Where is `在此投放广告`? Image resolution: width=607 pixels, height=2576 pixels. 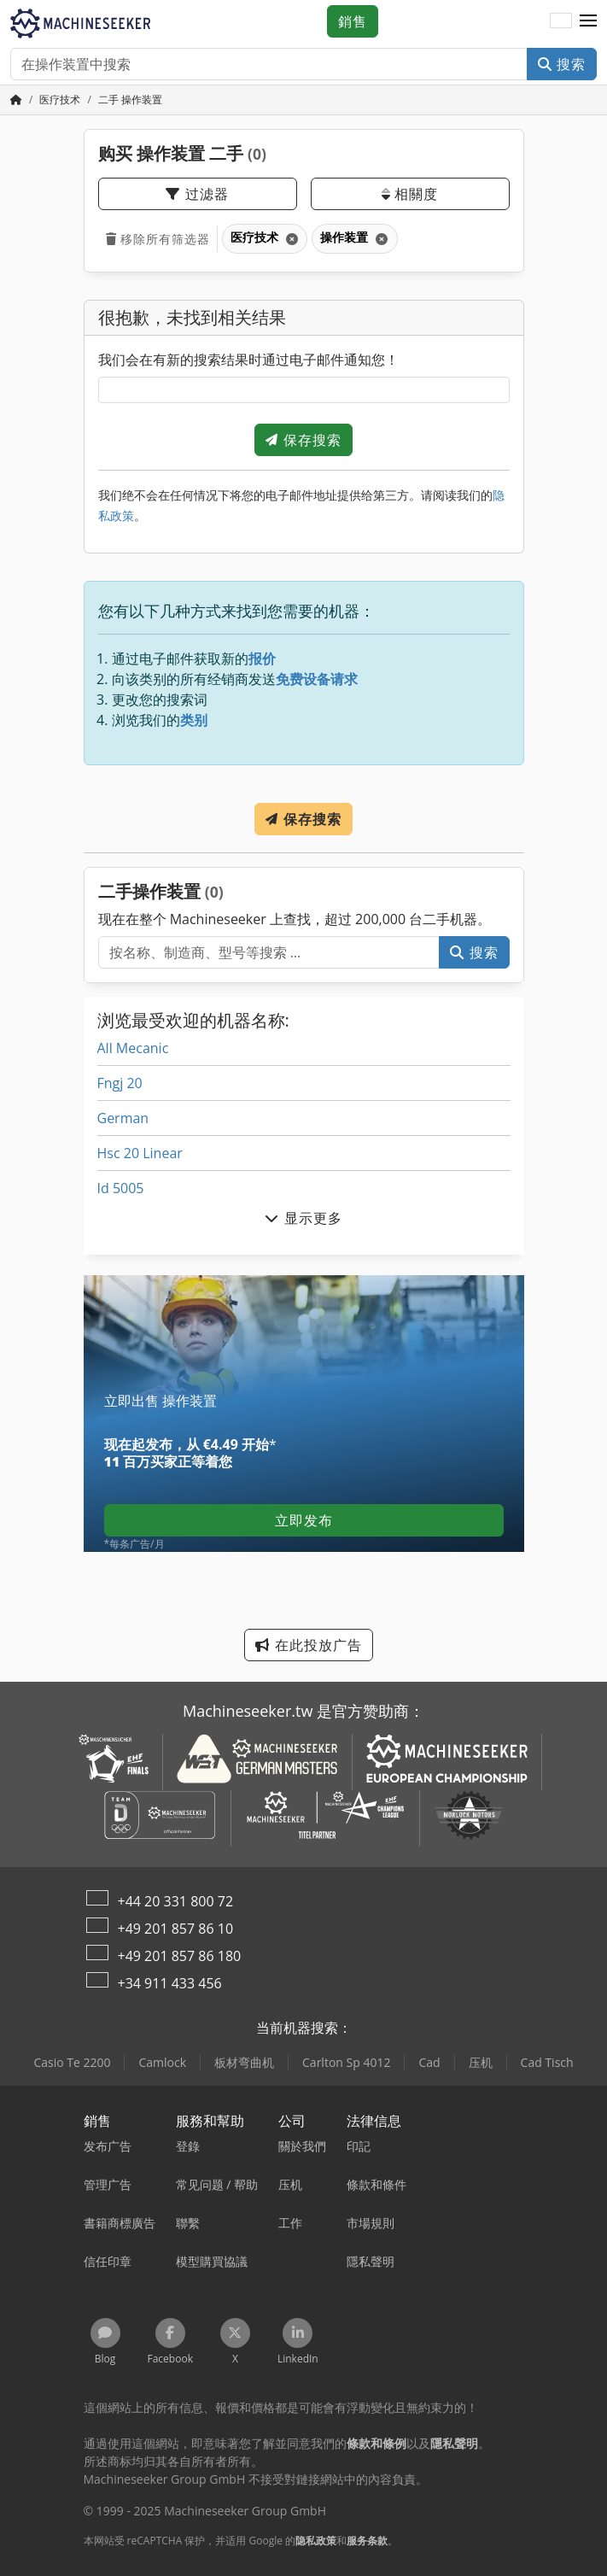
在此投放广告 is located at coordinates (308, 1645).